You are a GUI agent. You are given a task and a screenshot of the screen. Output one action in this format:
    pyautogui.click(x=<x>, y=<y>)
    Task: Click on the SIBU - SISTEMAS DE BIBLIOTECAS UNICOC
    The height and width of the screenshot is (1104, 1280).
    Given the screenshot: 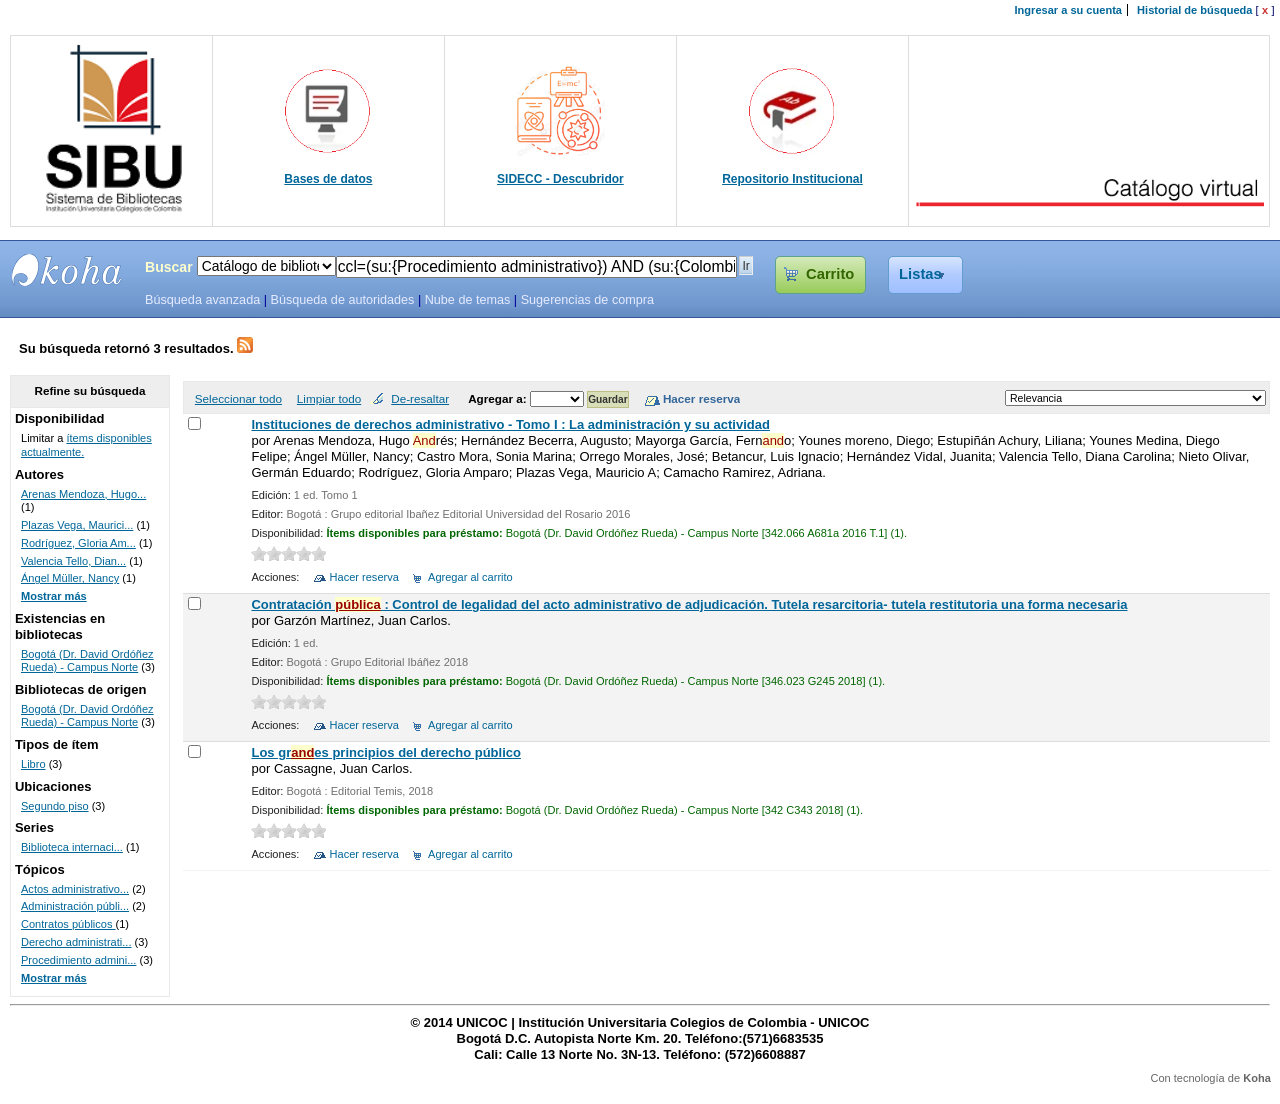 What is the action you would take?
    pyautogui.click(x=67, y=270)
    